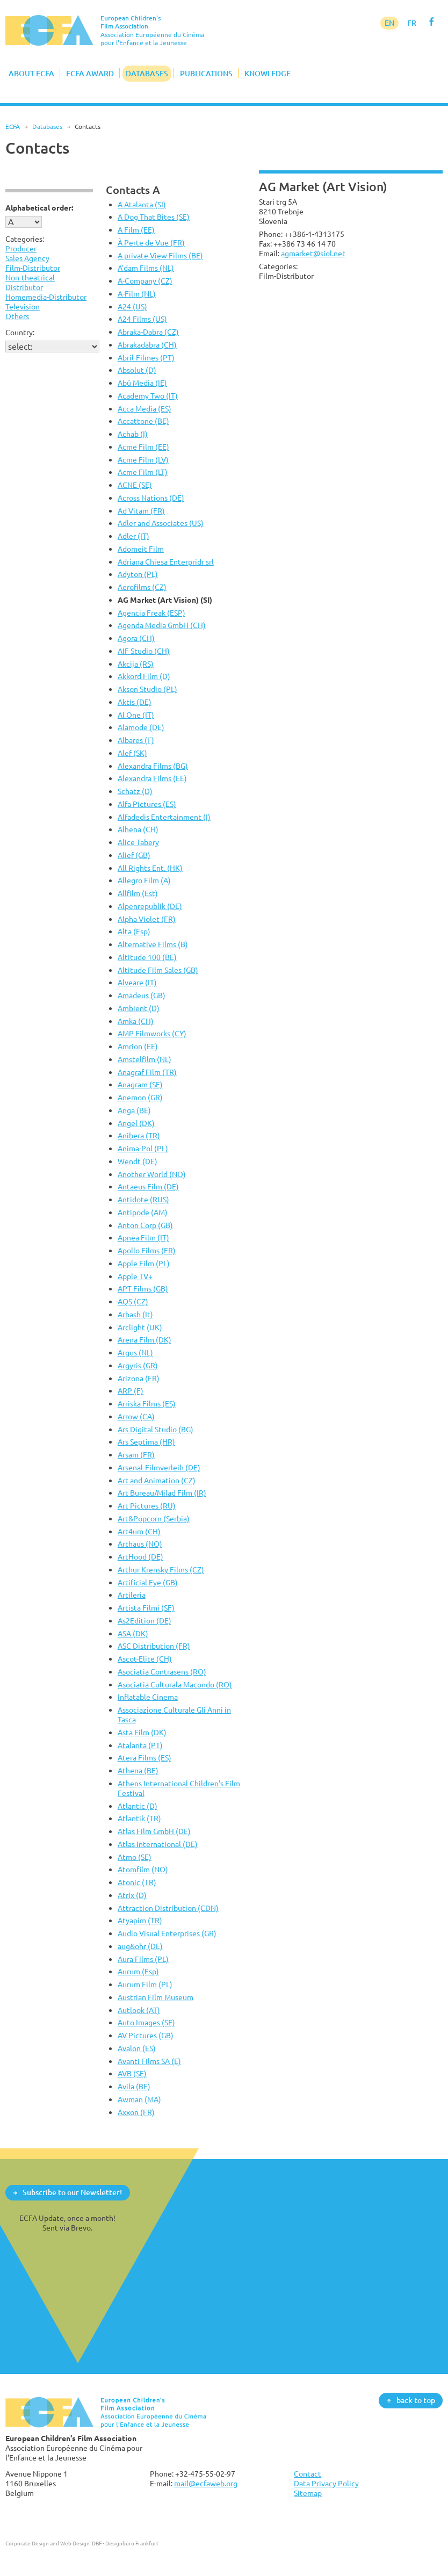  Describe the element at coordinates (145, 1658) in the screenshot. I see `Ascot-Elite (CH)` at that location.